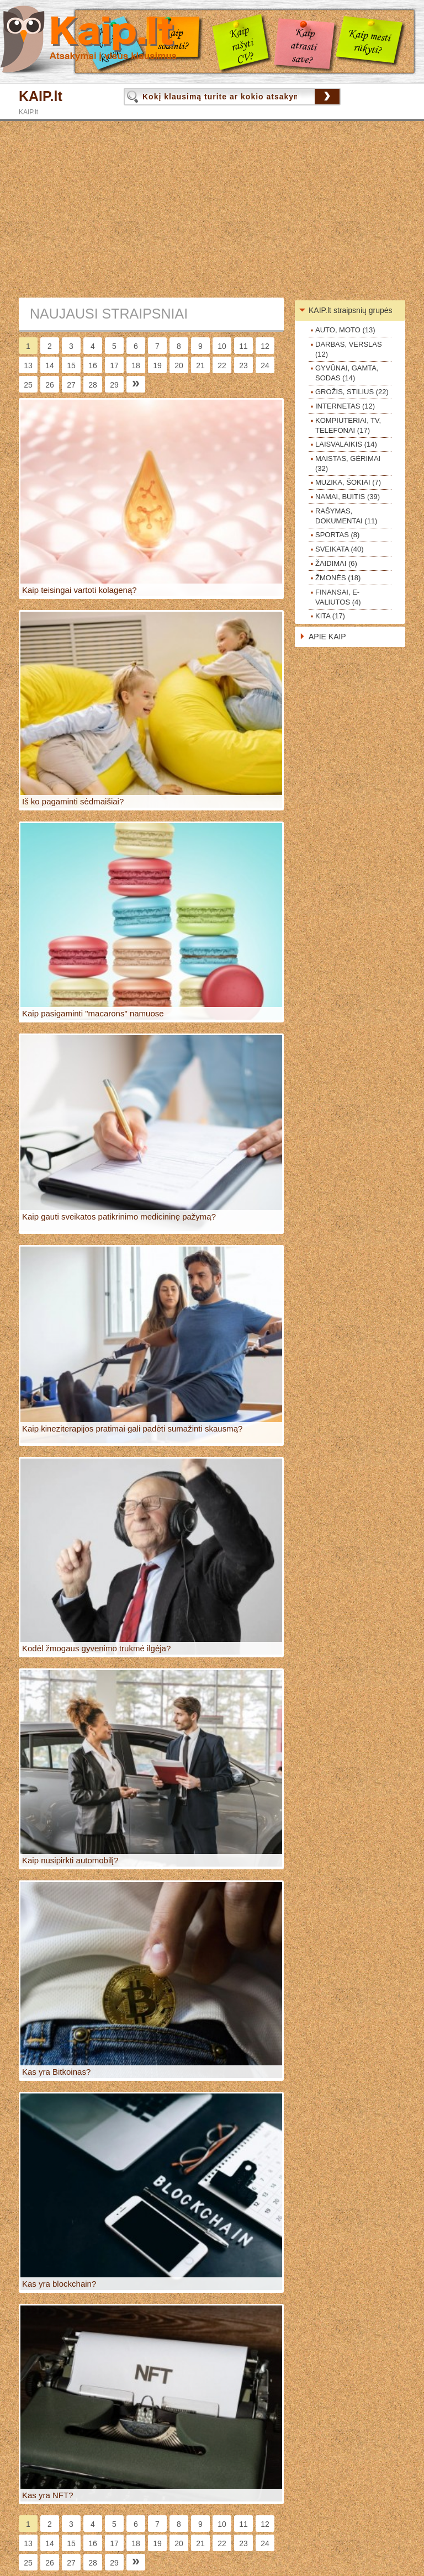 The height and width of the screenshot is (2576, 424). I want to click on 11, so click(243, 346).